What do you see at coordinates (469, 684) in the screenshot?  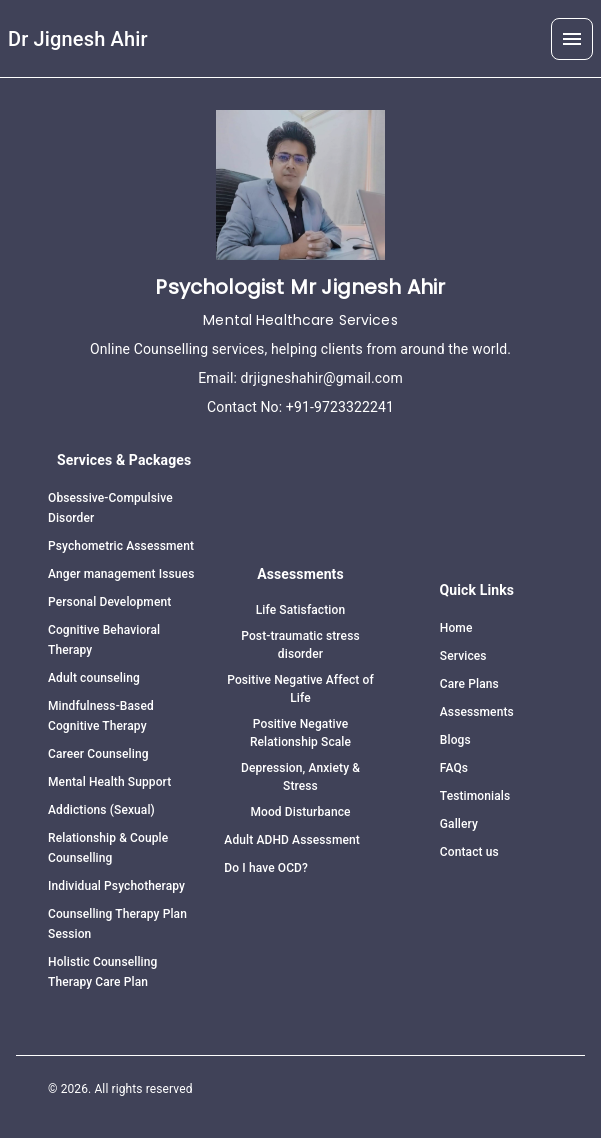 I see `Care Plans` at bounding box center [469, 684].